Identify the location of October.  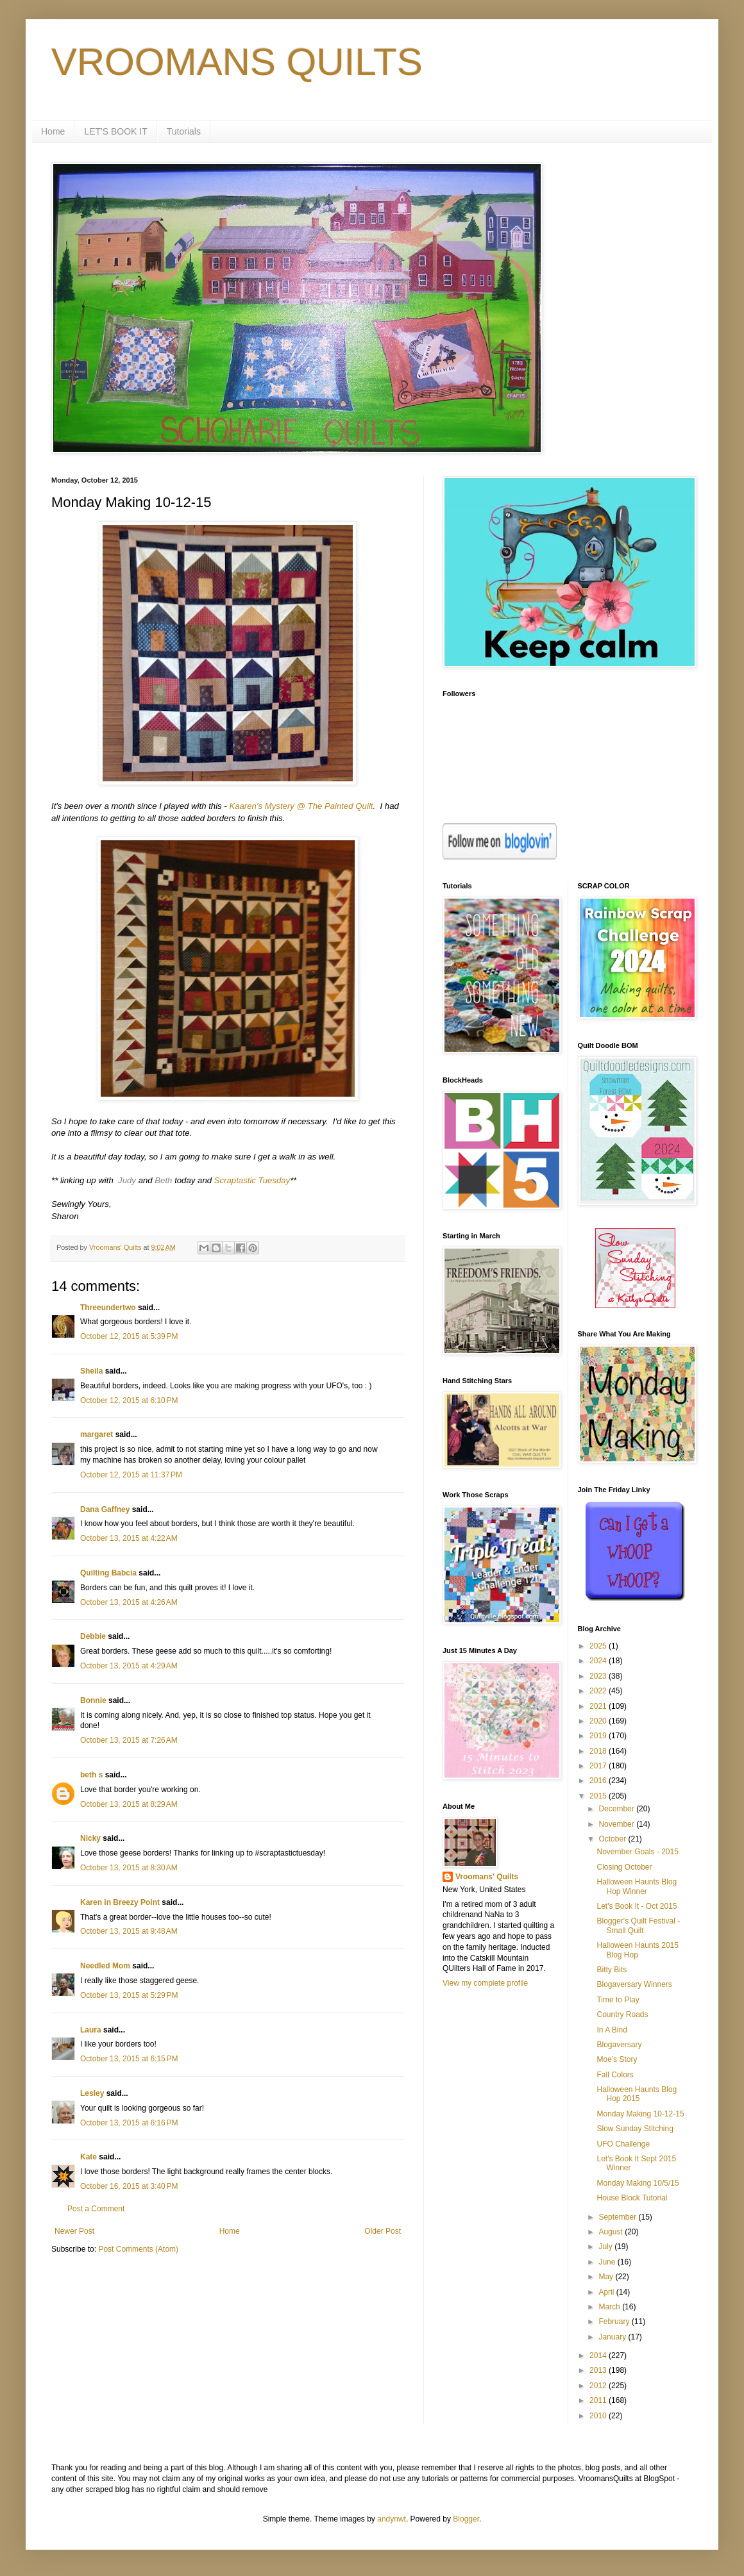
(613, 1838).